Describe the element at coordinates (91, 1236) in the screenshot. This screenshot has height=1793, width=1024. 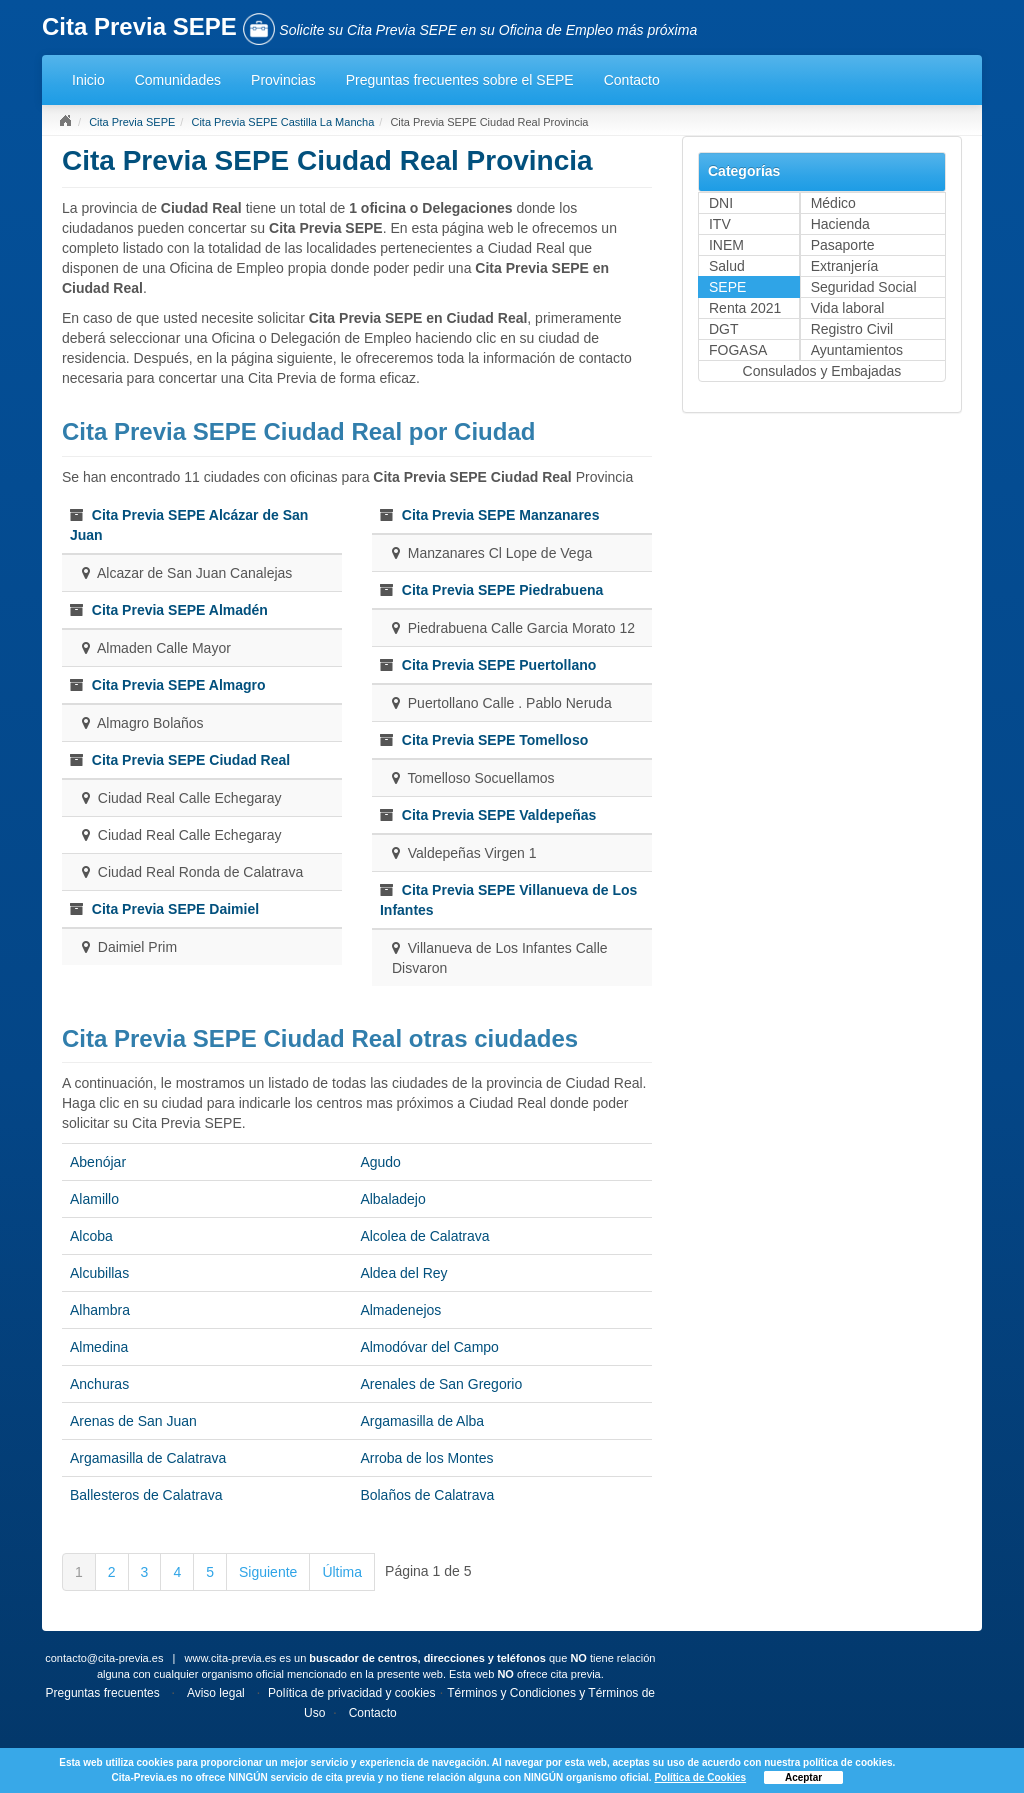
I see `Alcoba` at that location.